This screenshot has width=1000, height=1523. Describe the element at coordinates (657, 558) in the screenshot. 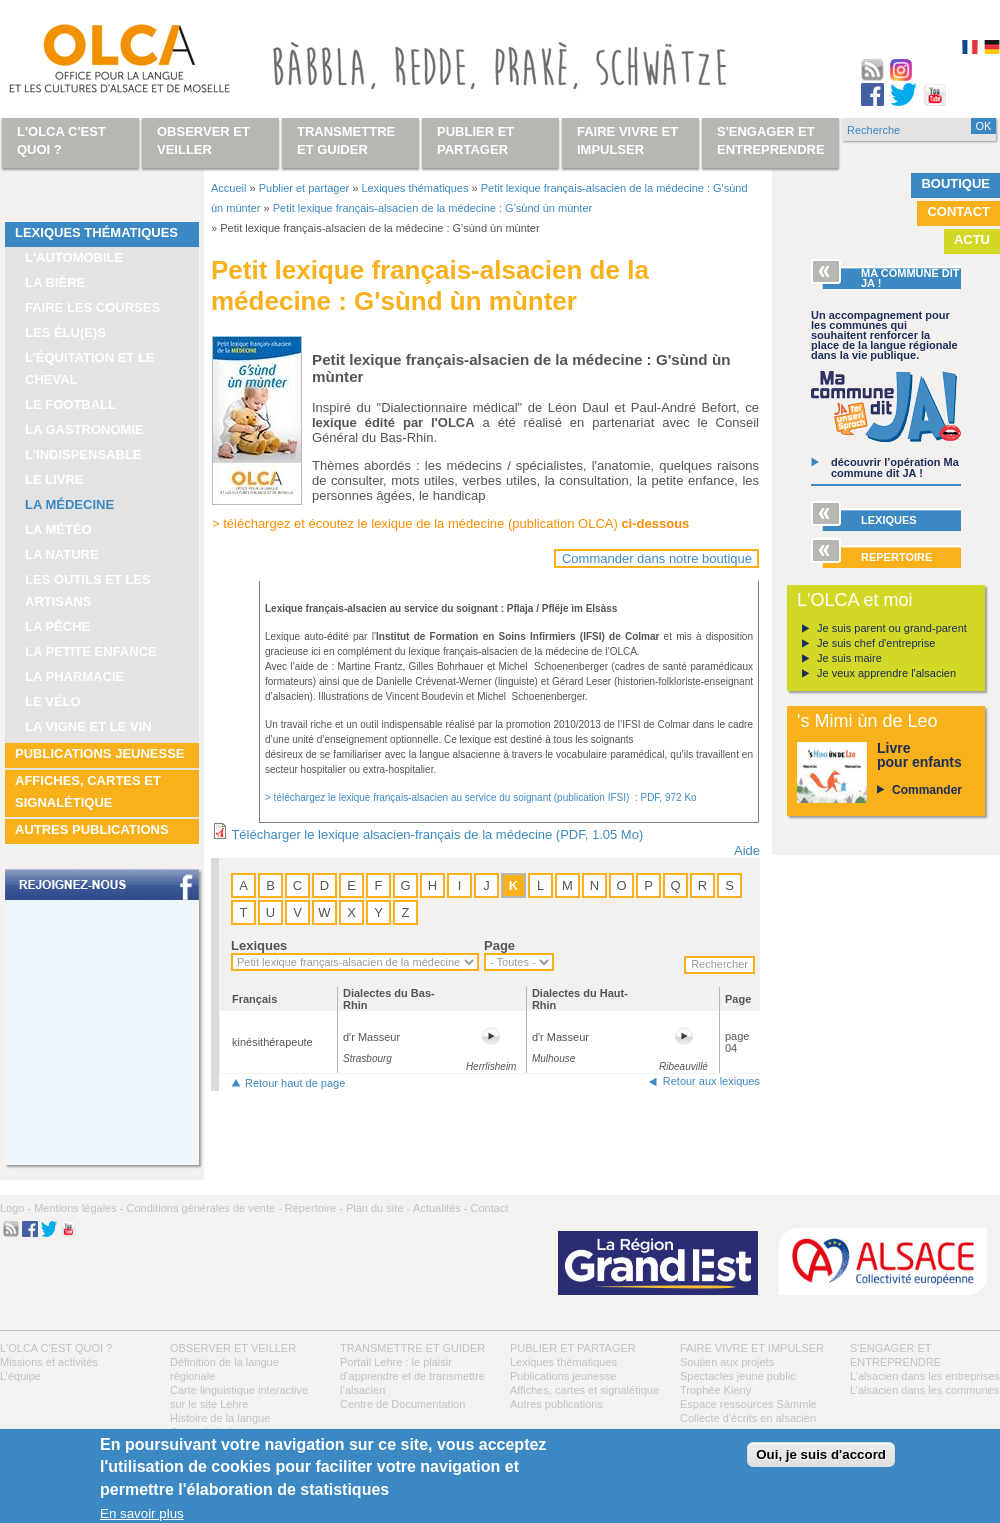

I see `Commander dans notre boutique` at that location.